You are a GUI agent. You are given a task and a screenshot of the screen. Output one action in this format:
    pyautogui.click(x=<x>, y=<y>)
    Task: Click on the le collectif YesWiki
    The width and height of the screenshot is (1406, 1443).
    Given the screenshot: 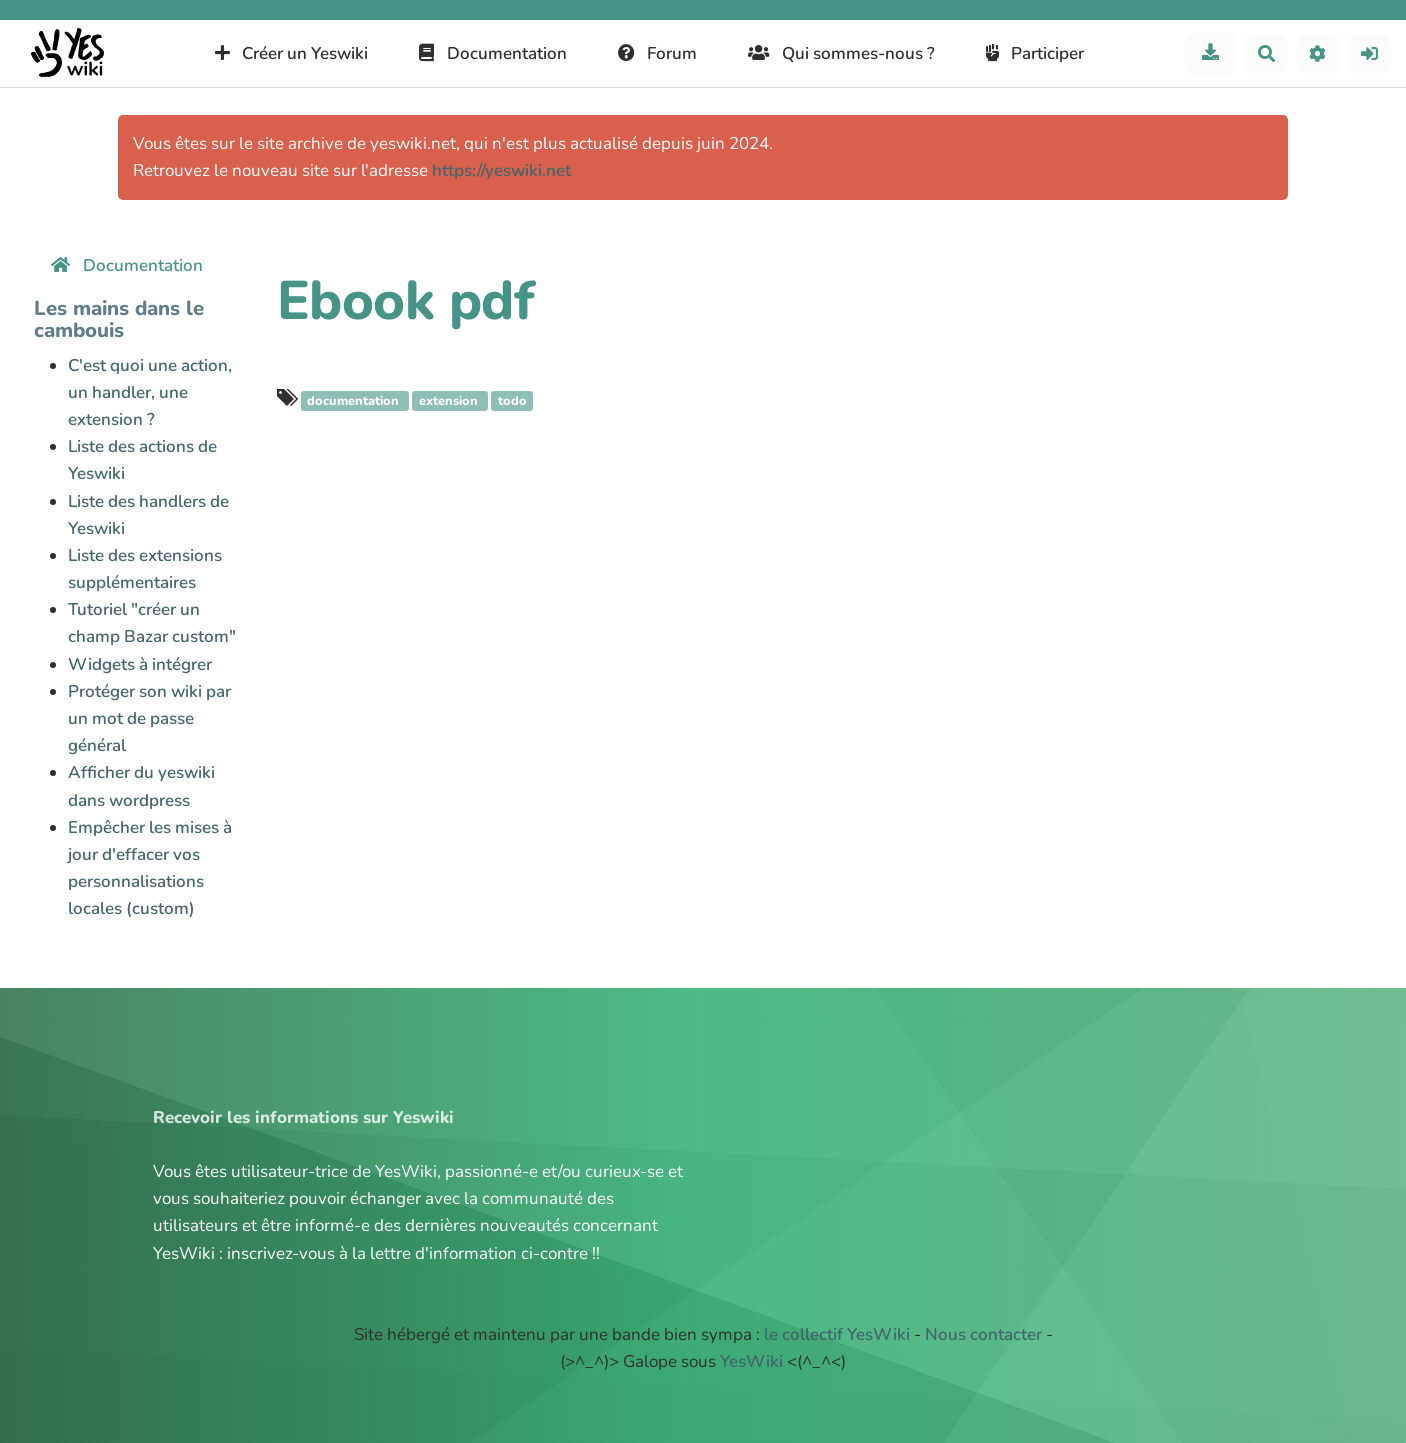 What is the action you would take?
    pyautogui.click(x=837, y=1334)
    